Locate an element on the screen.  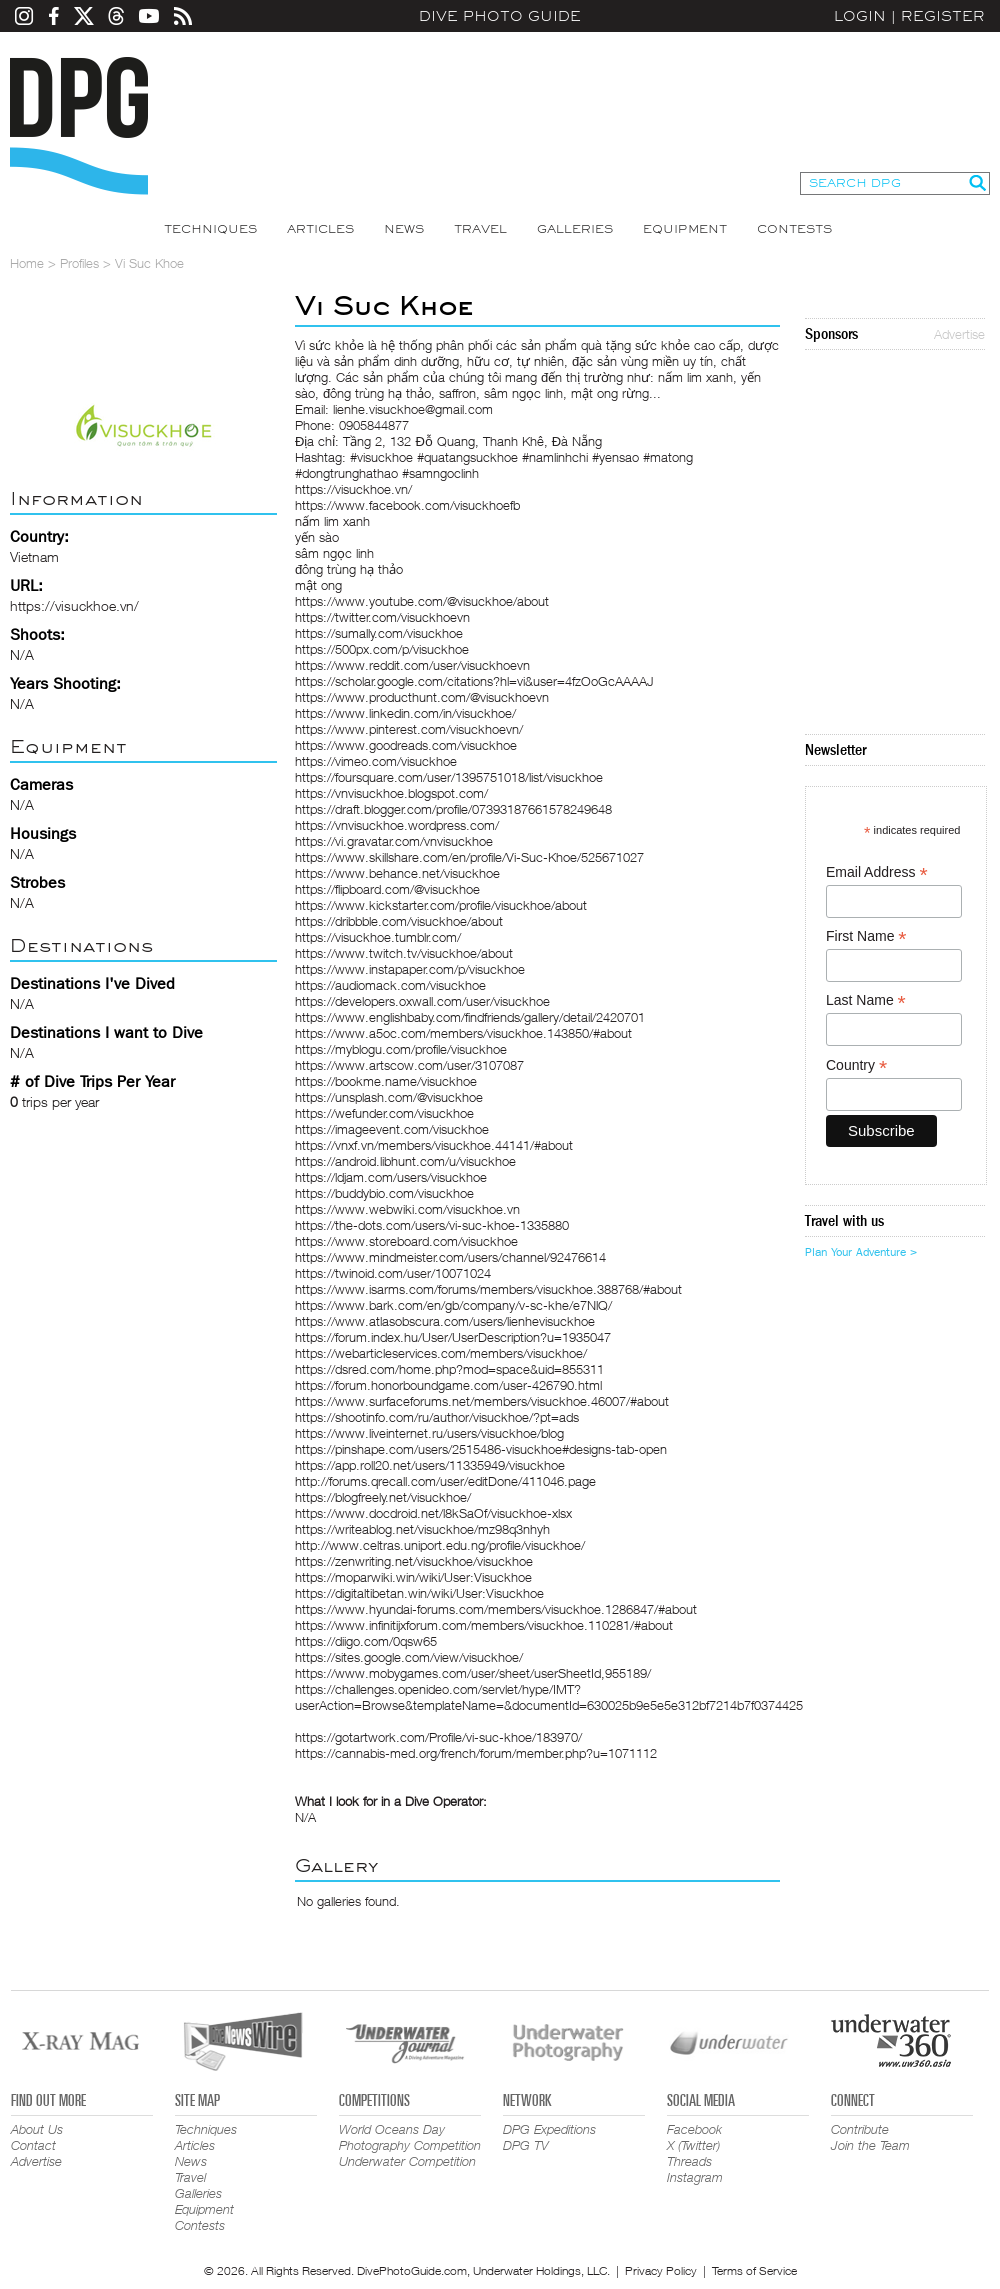
Underwater Competition is located at coordinates (407, 2161).